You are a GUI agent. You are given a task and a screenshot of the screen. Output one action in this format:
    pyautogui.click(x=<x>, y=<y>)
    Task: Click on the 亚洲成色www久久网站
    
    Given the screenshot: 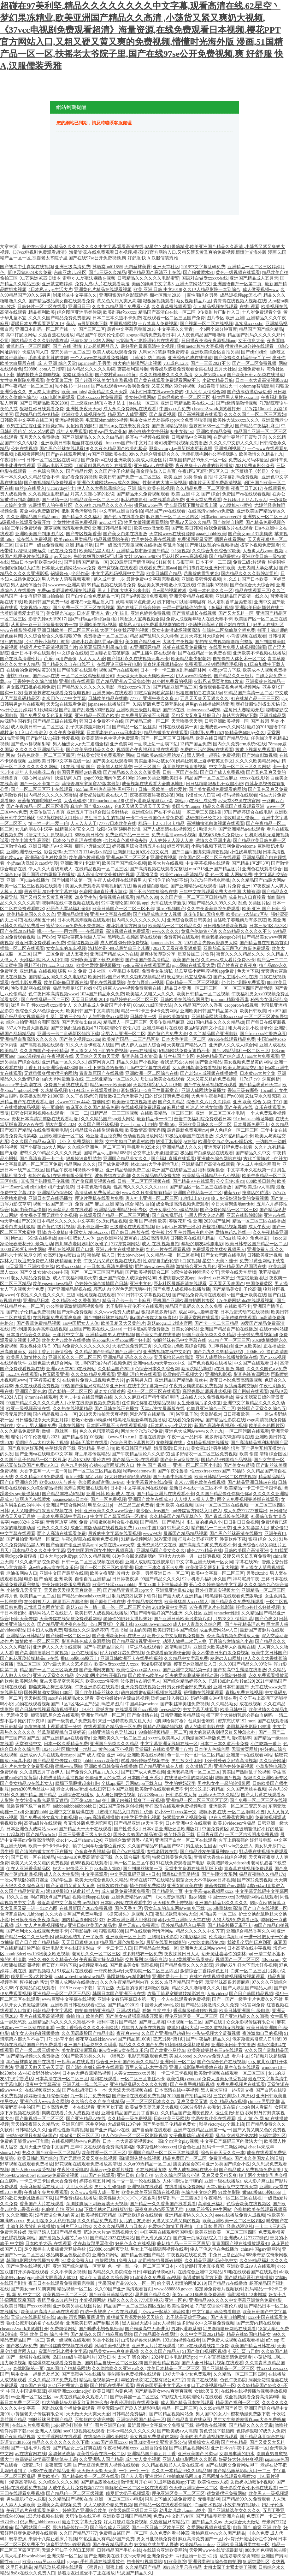 What is the action you would take?
    pyautogui.click(x=222, y=727)
    